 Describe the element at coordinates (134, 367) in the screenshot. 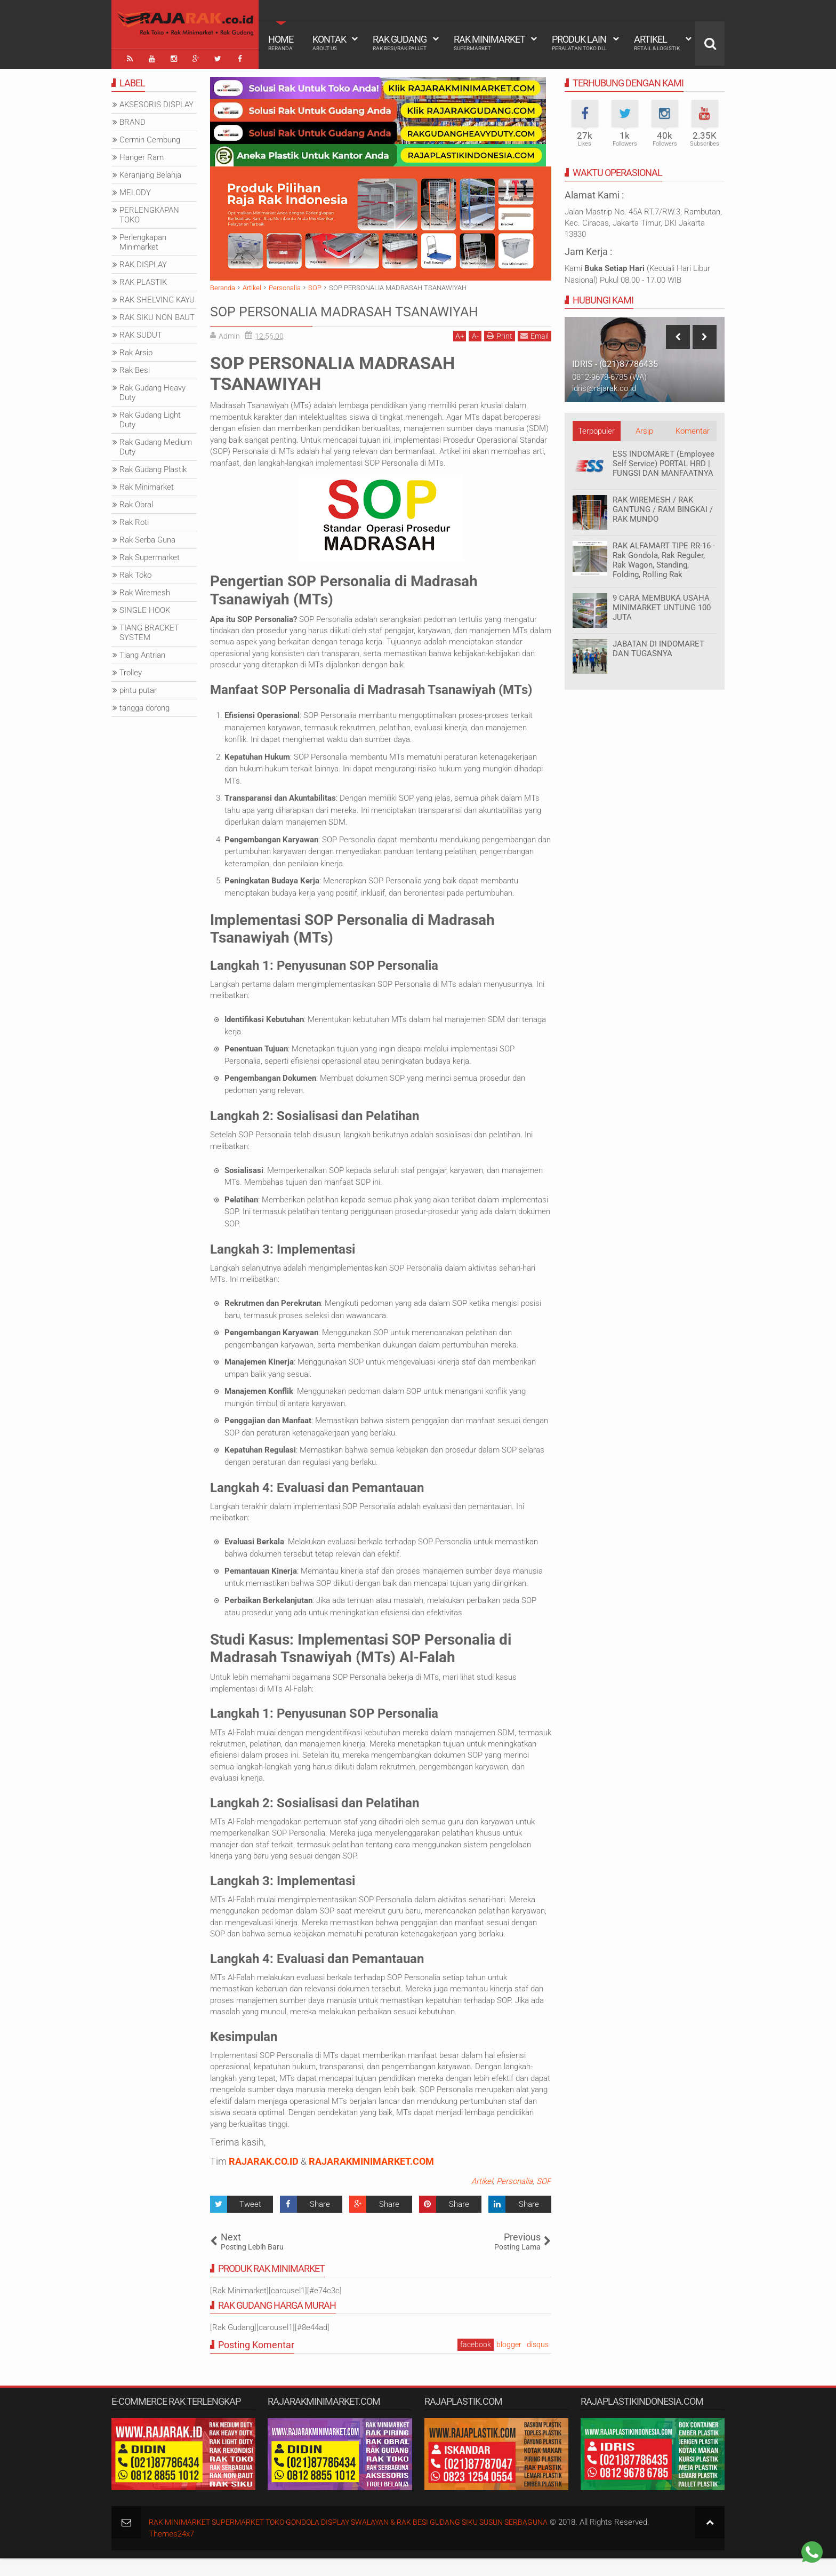

I see `Rak Besi` at that location.